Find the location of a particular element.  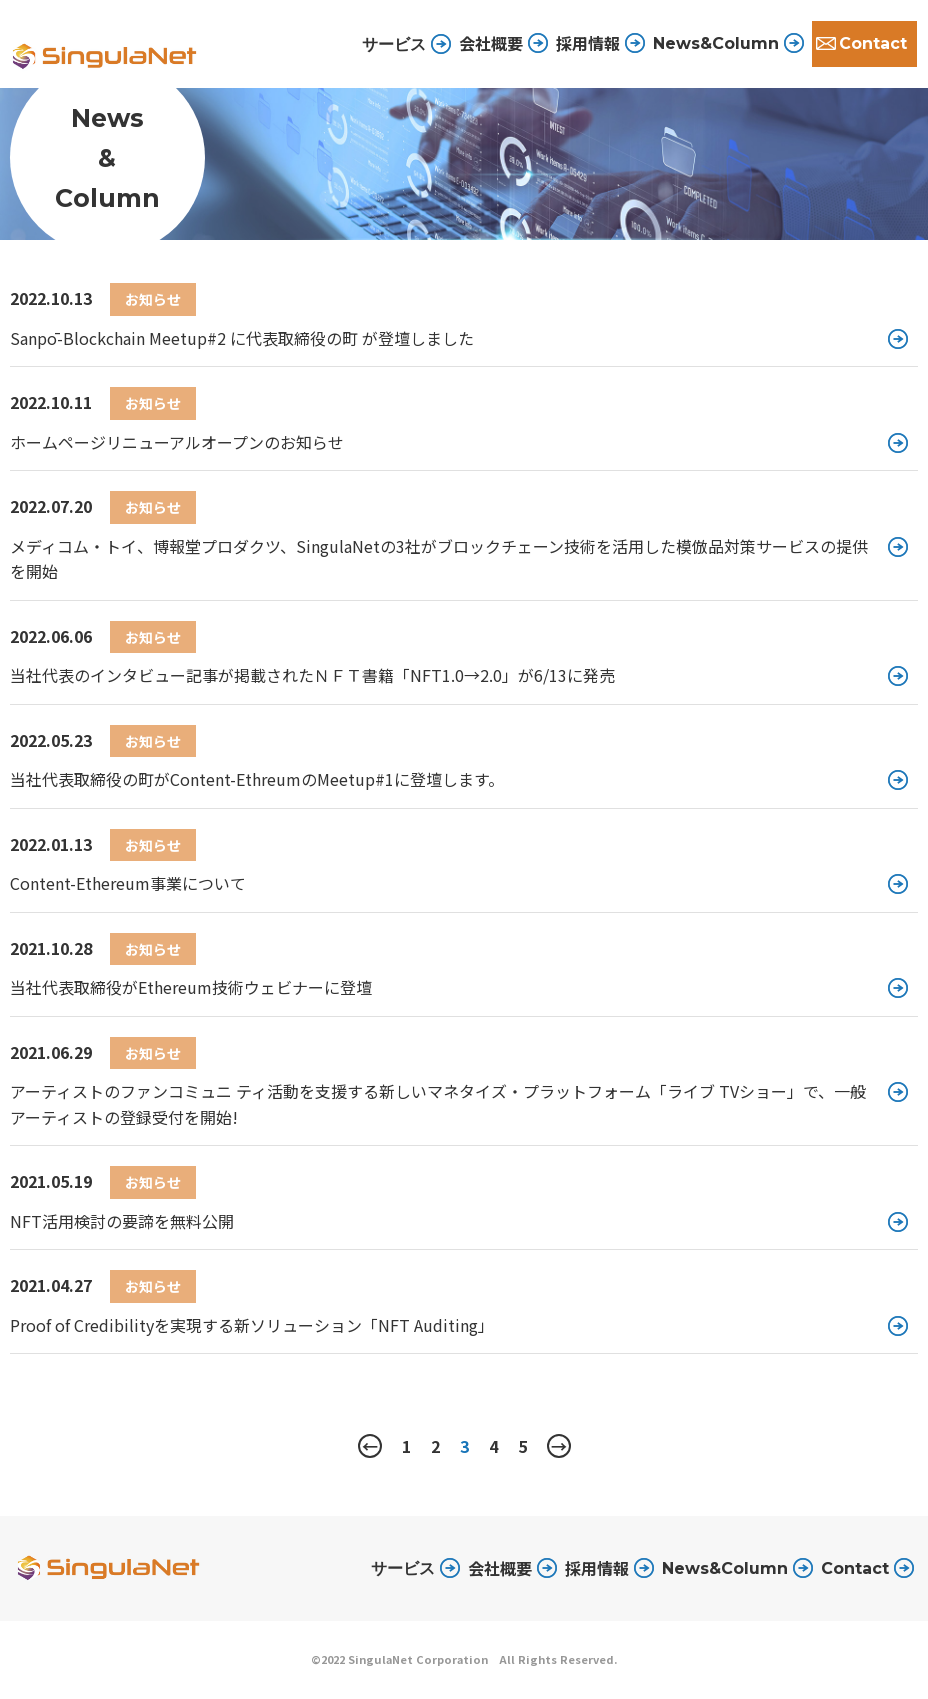

News&Column is located at coordinates (716, 43).